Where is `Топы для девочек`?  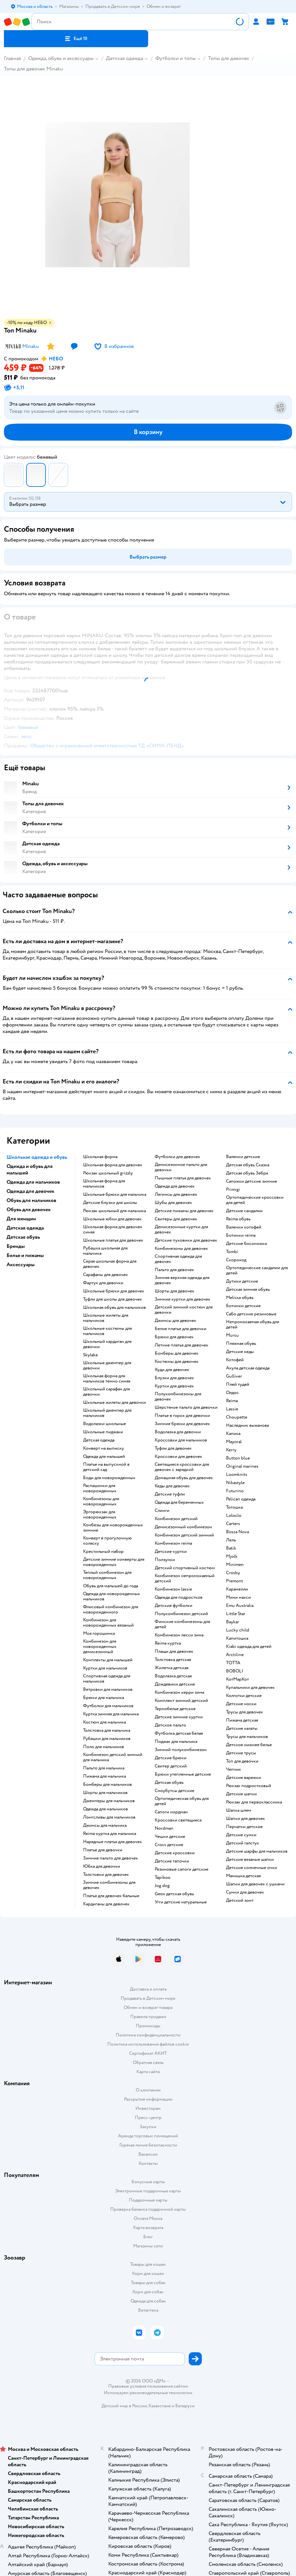 Топы для девочек is located at coordinates (228, 58).